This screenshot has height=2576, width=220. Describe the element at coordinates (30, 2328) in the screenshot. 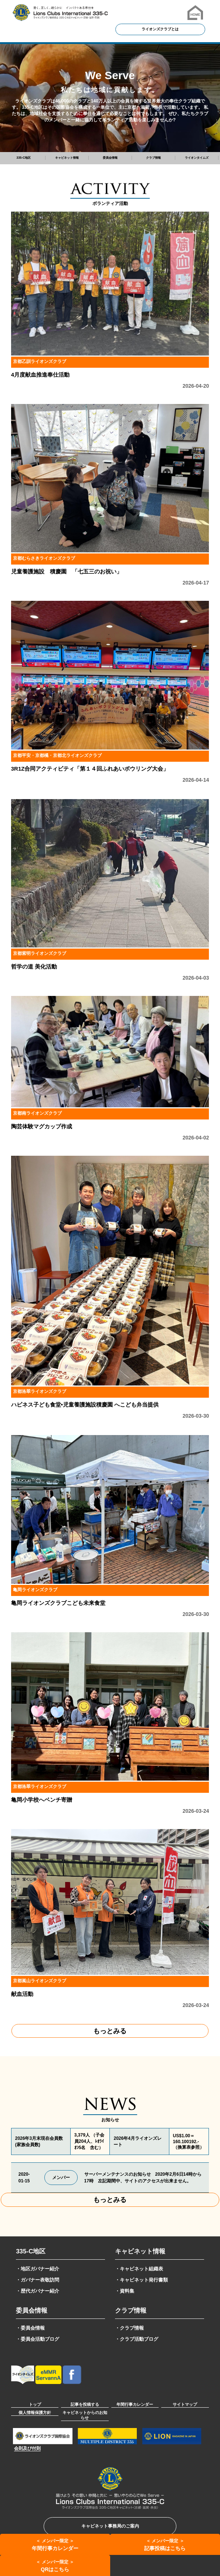

I see `・委員会情報` at that location.